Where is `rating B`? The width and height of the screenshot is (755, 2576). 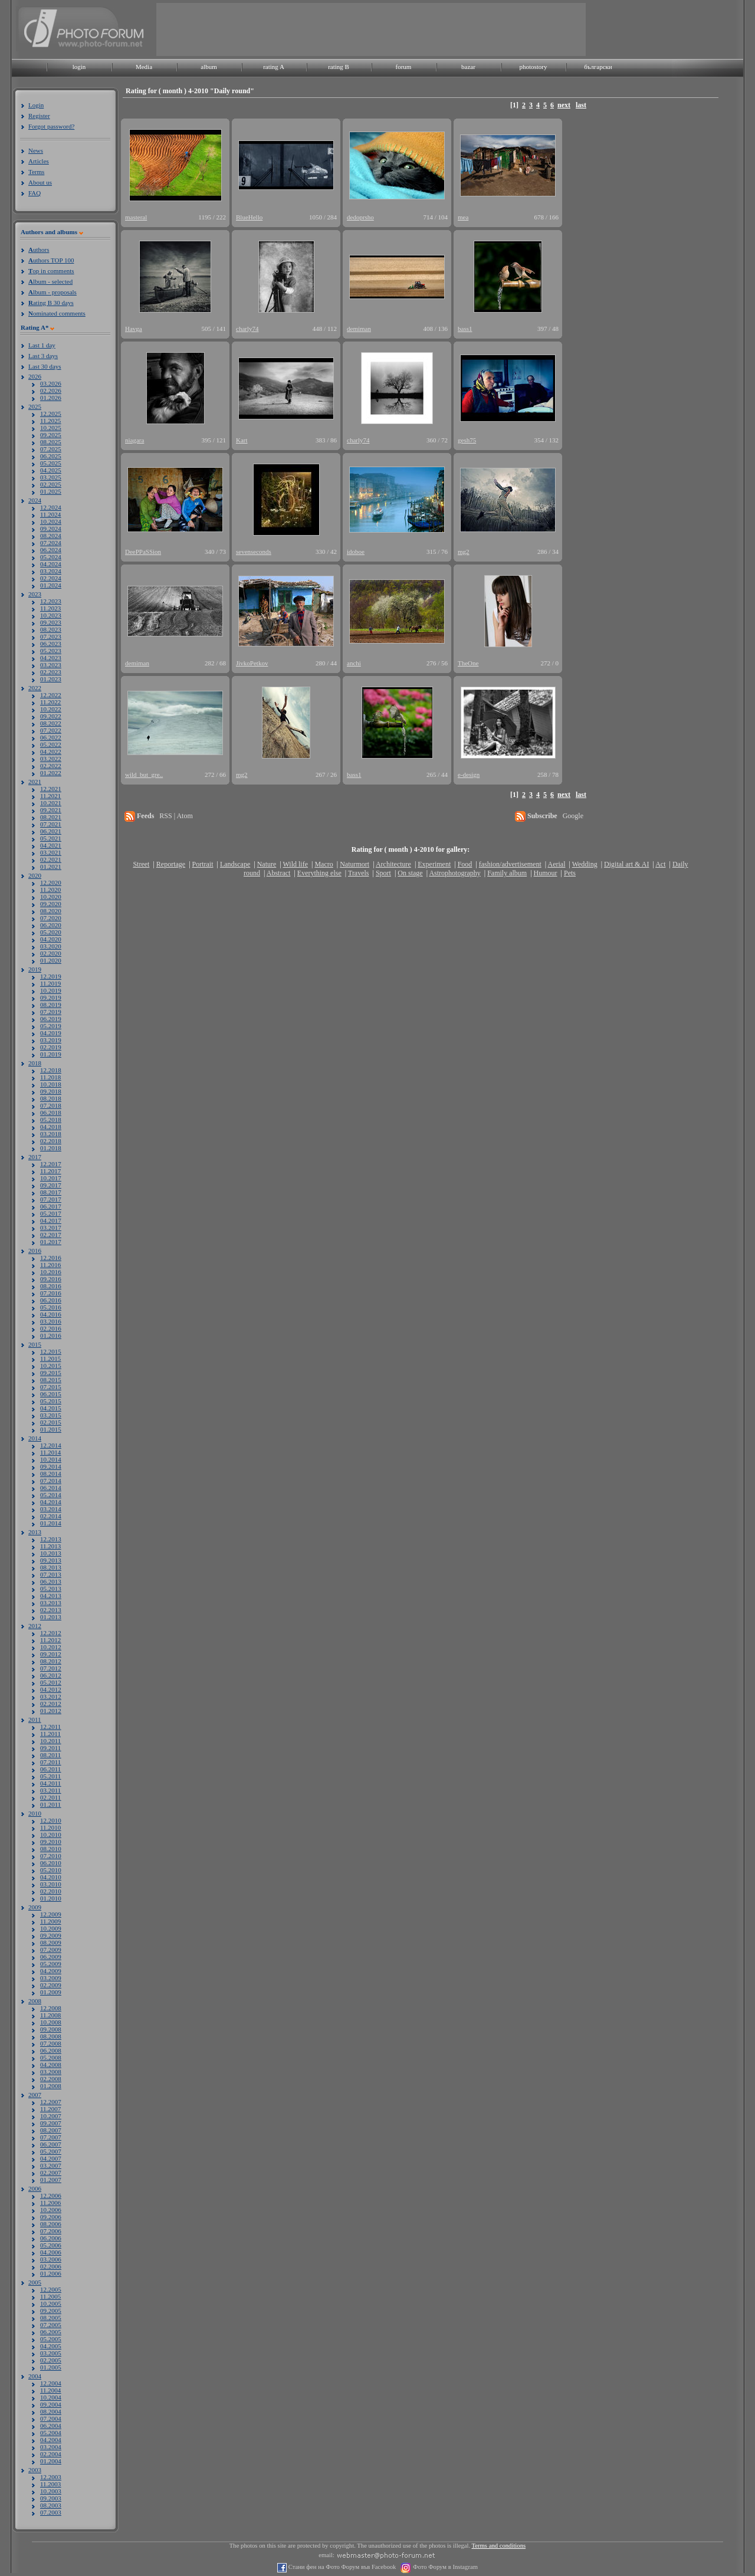 rating B is located at coordinates (338, 66).